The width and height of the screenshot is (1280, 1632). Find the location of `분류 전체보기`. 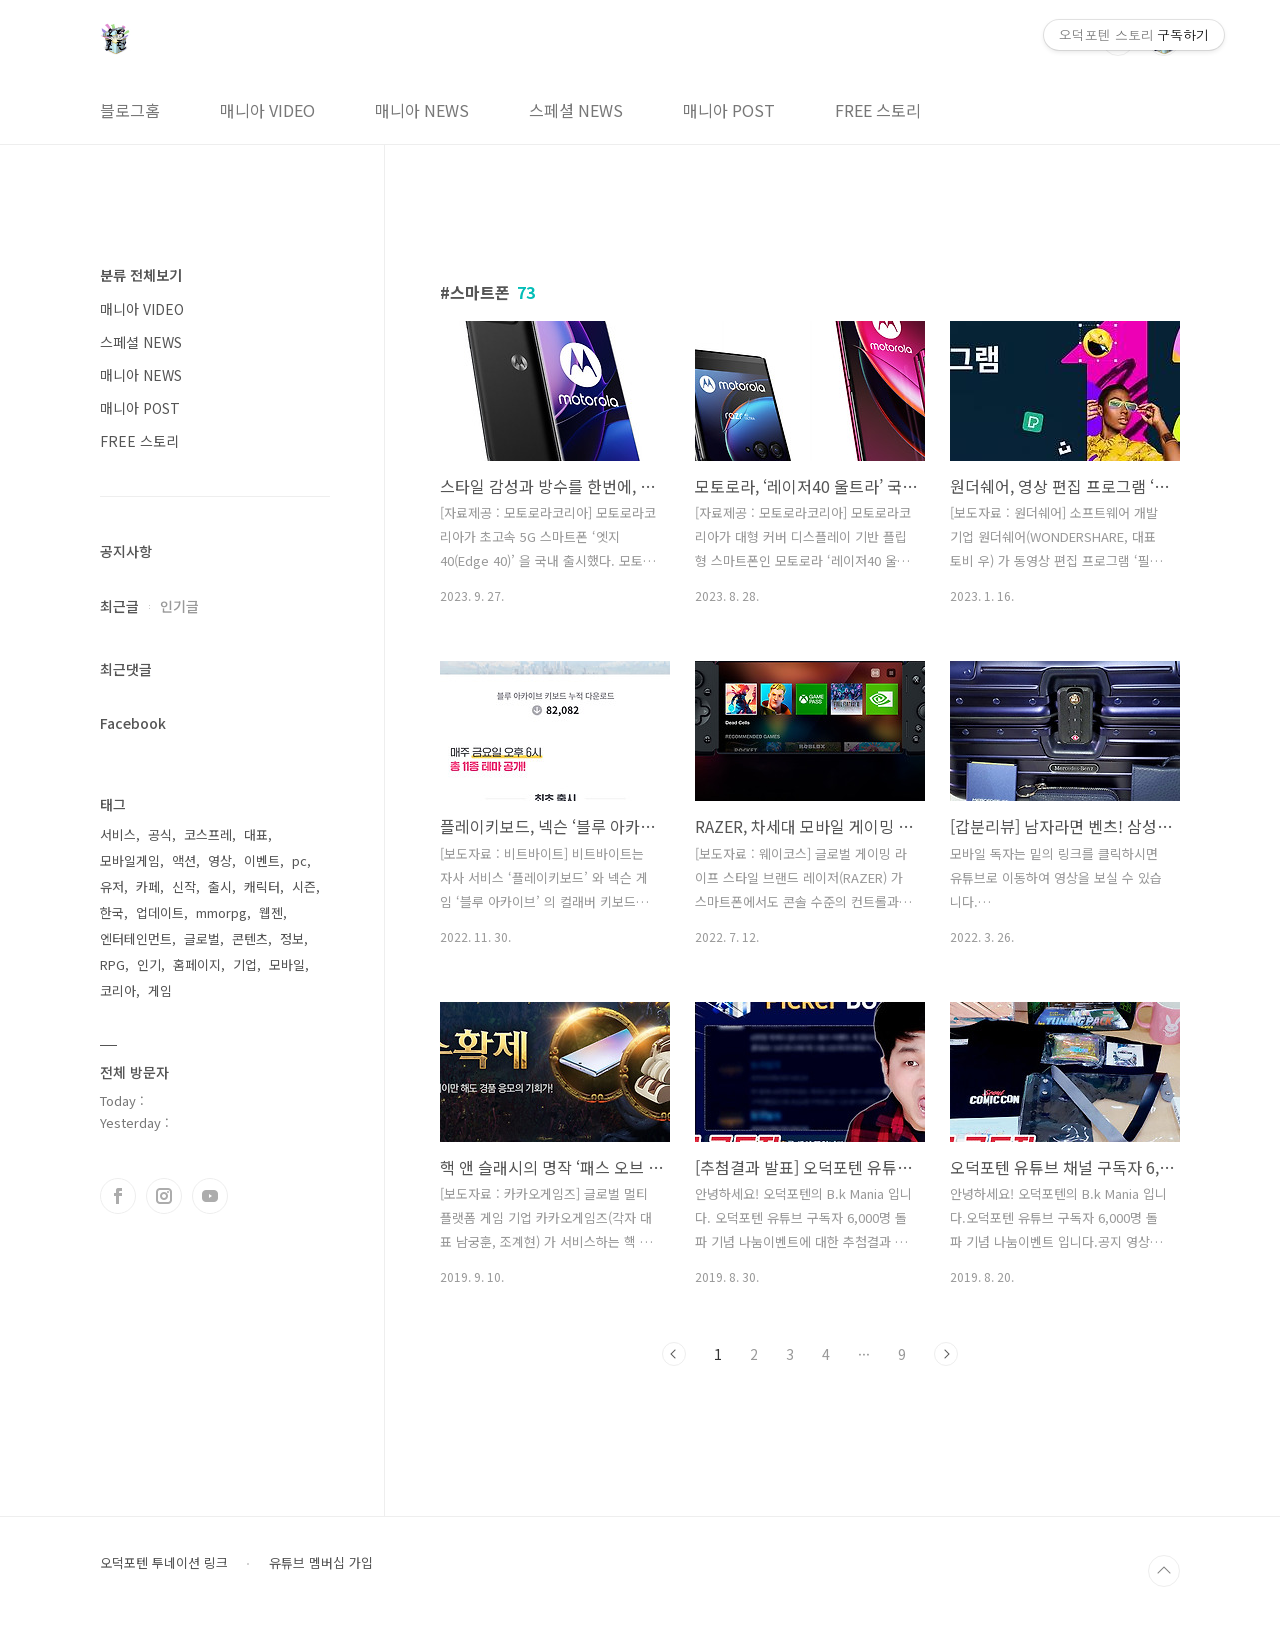

분류 전체보기 is located at coordinates (141, 275).